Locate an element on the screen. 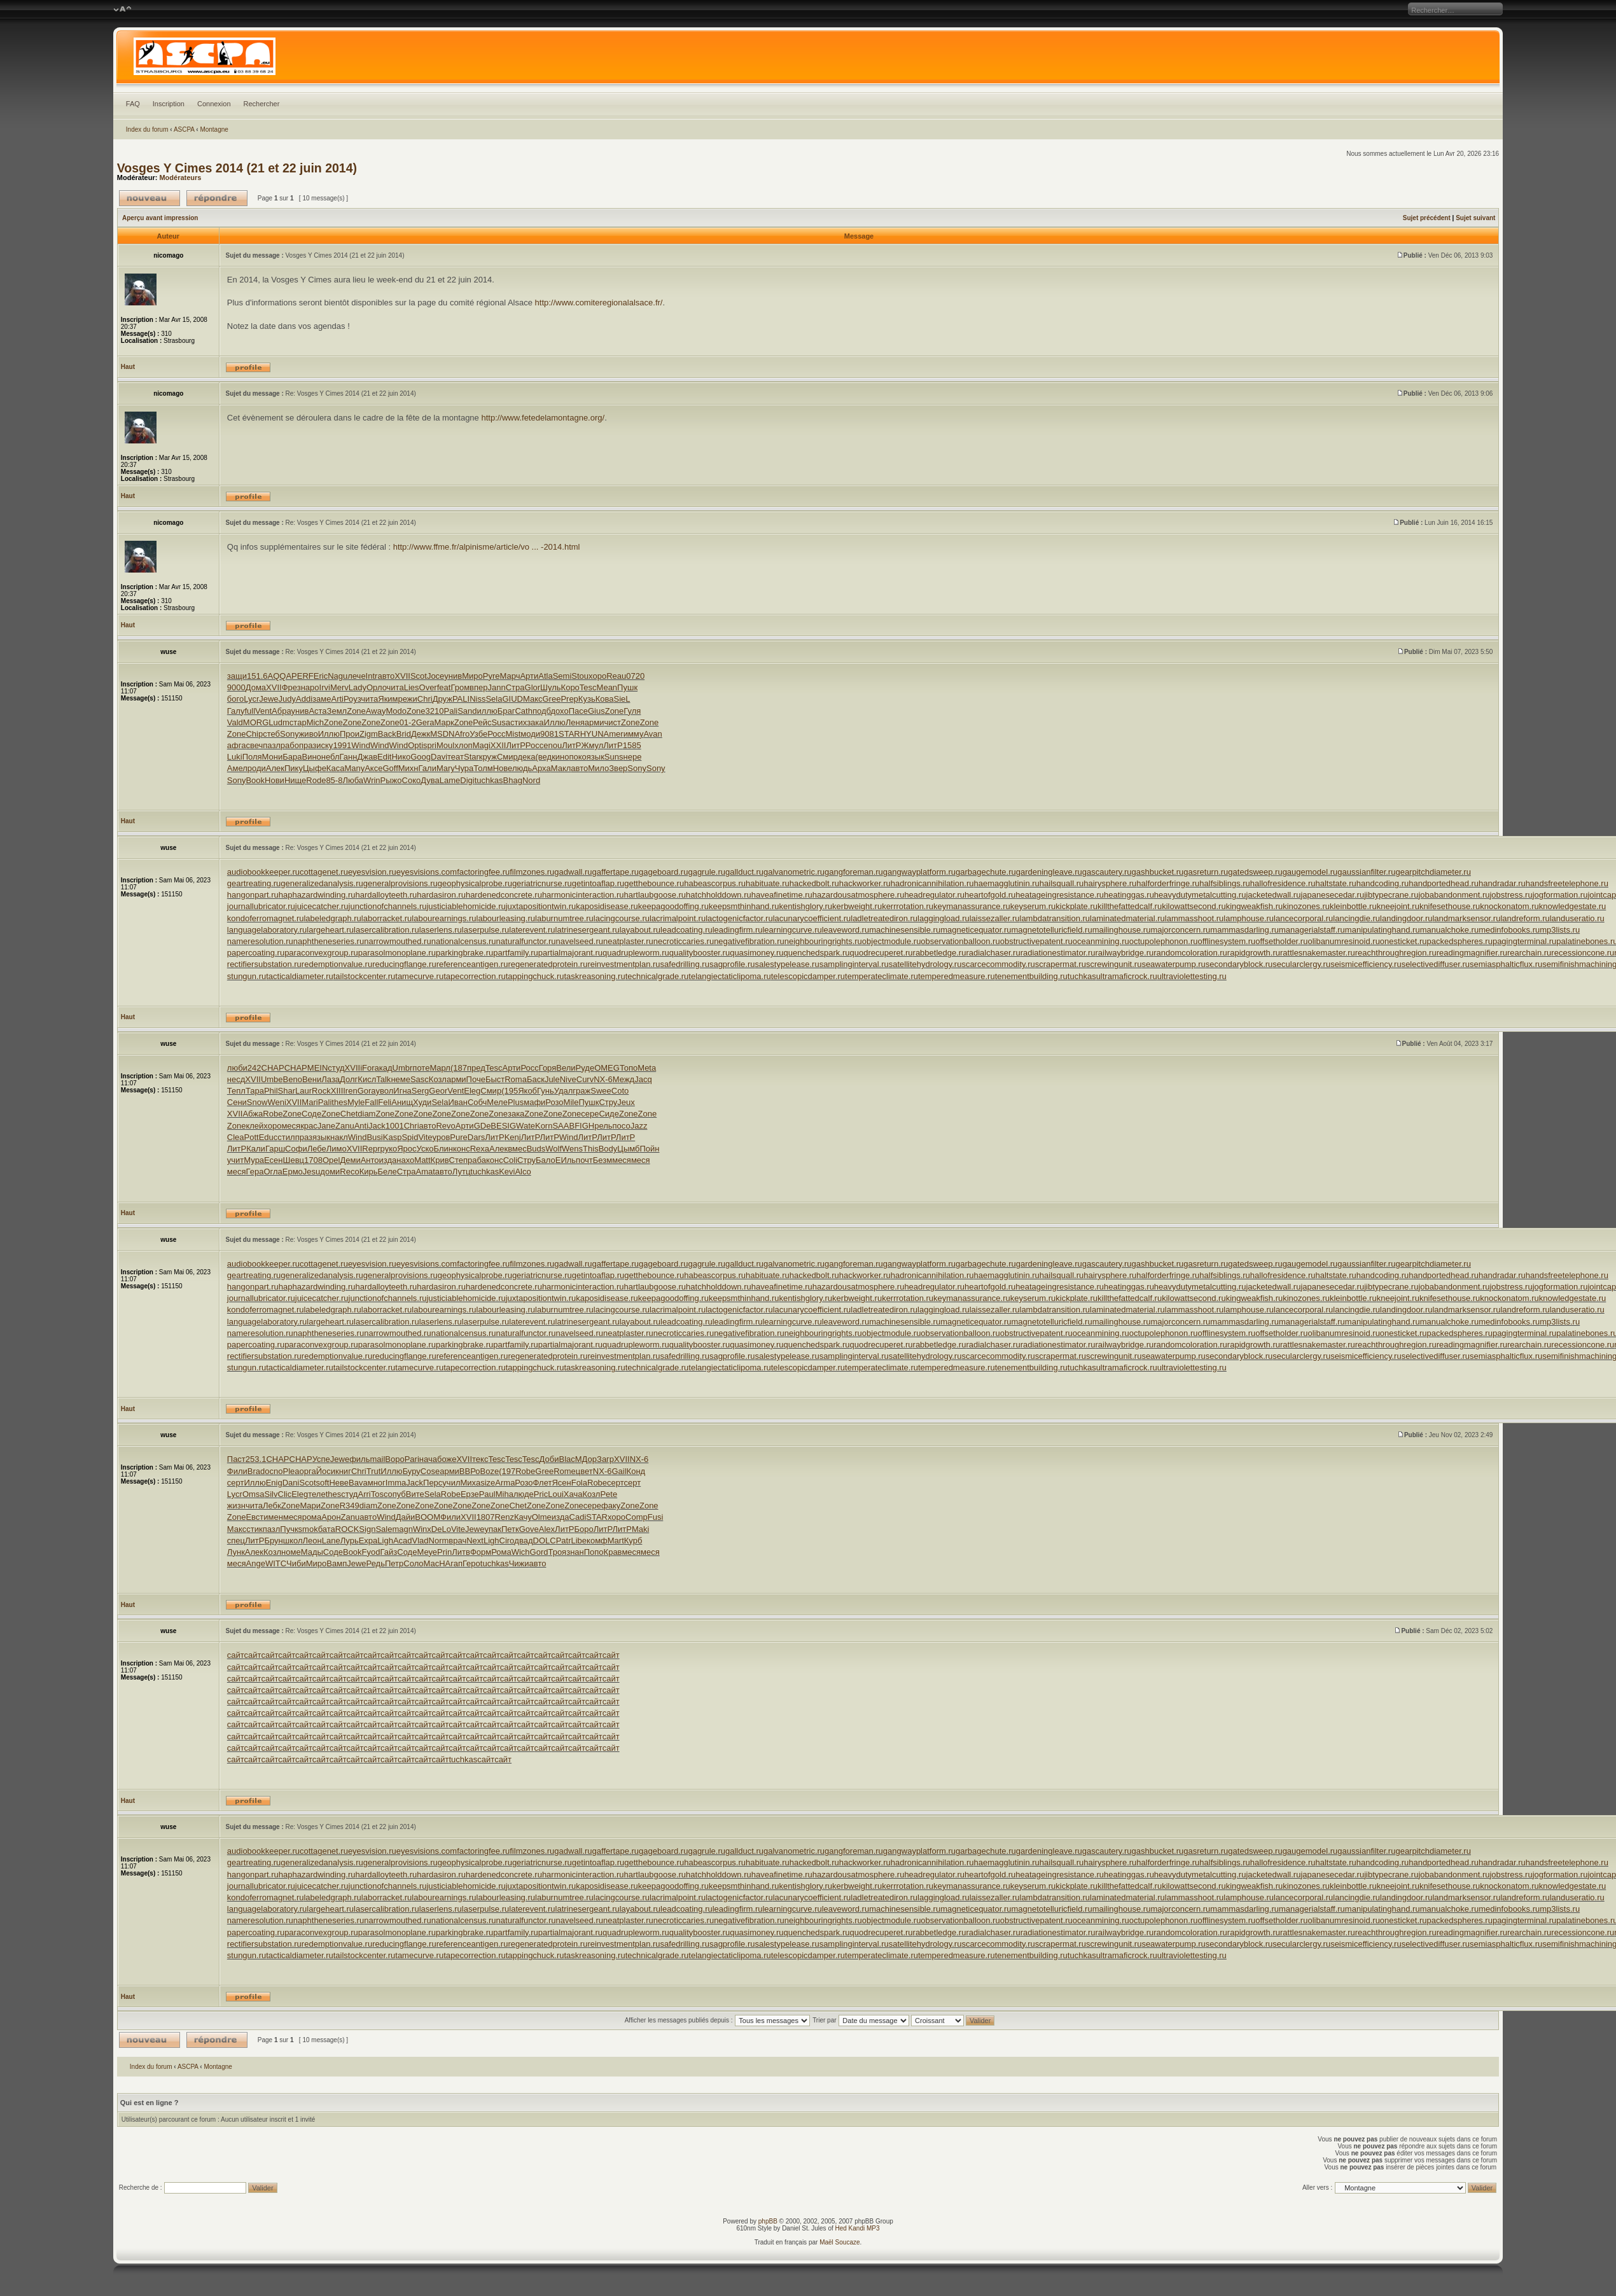 The height and width of the screenshot is (2296, 1616). Next is located at coordinates (475, 1540).